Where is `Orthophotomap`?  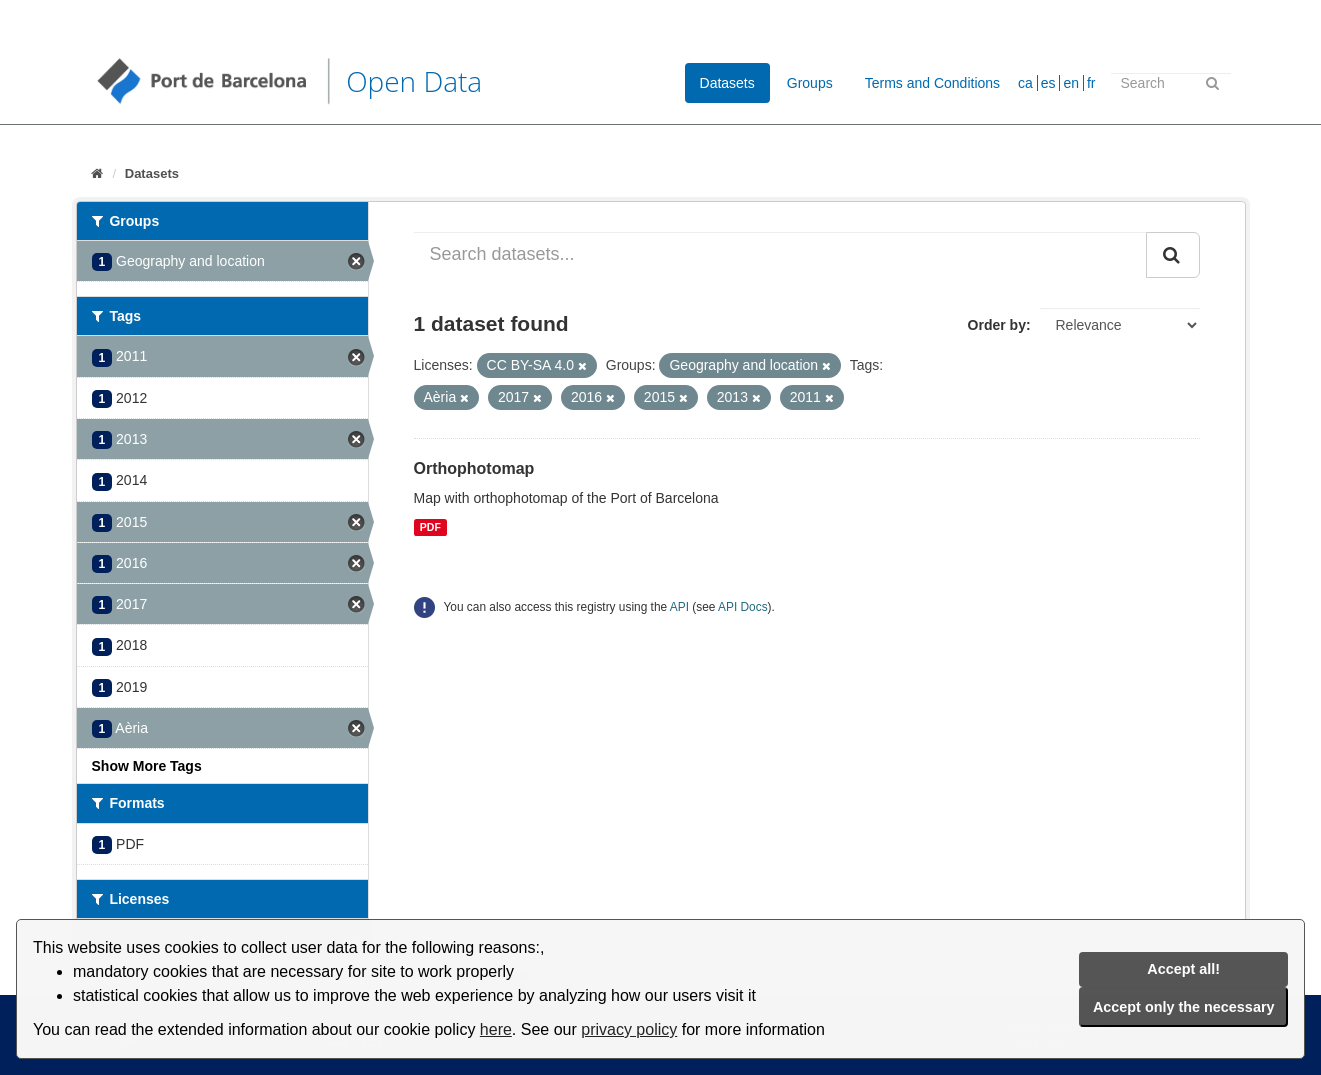
Orthophotomap is located at coordinates (474, 468).